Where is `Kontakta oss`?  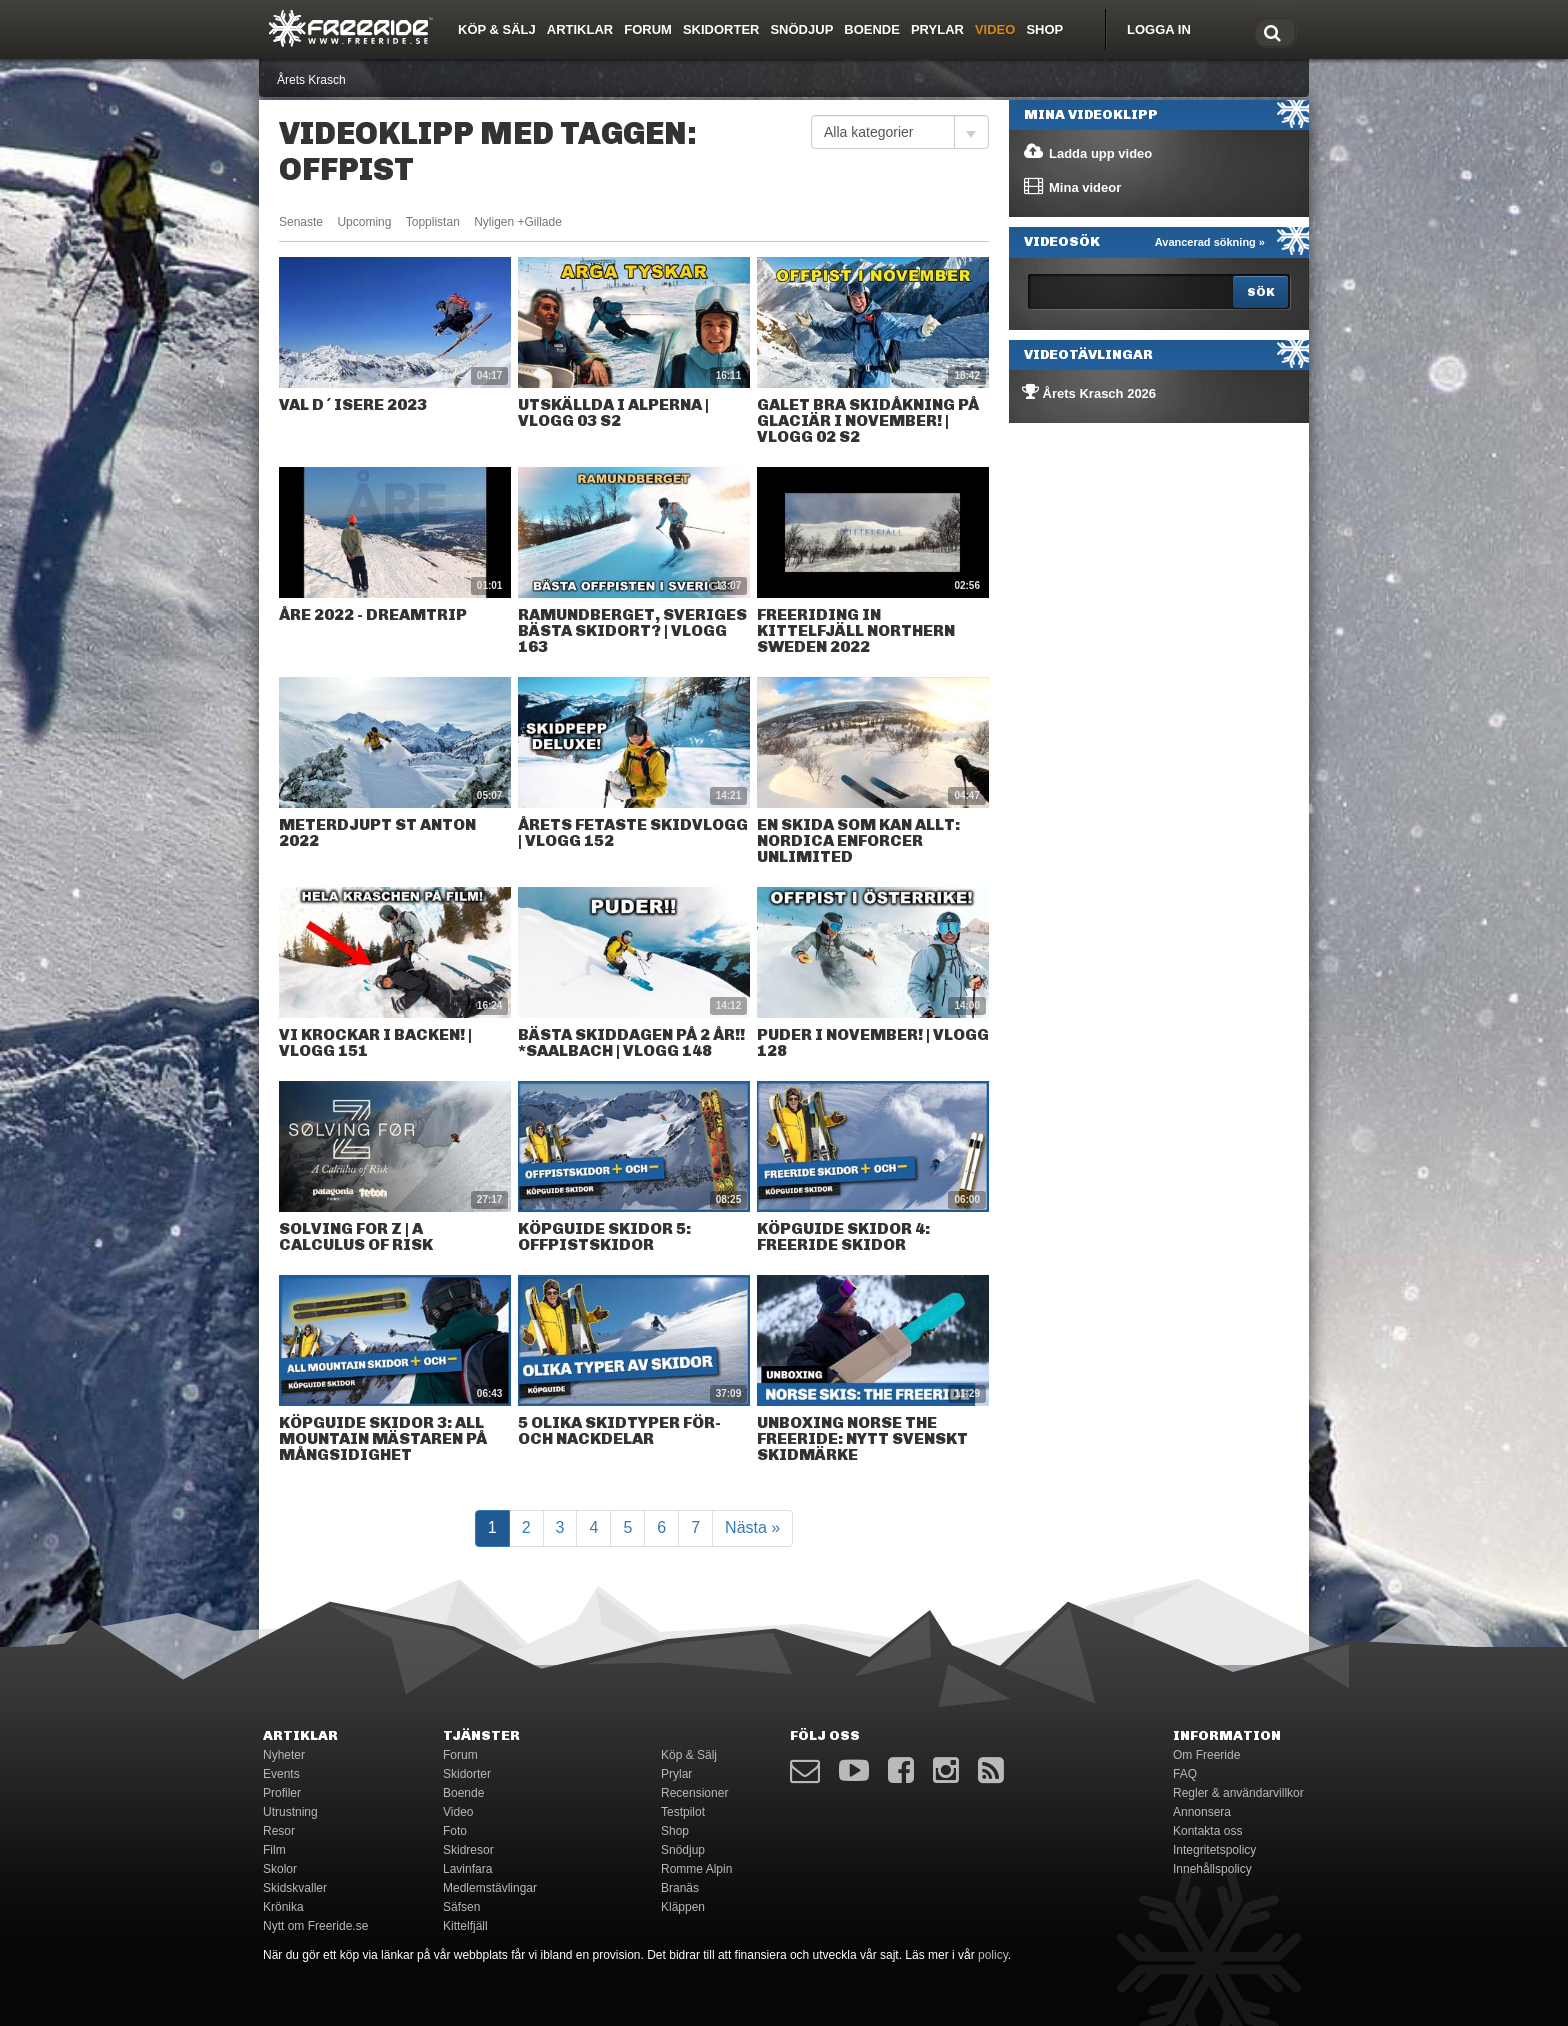
Kontakta oss is located at coordinates (1207, 1831).